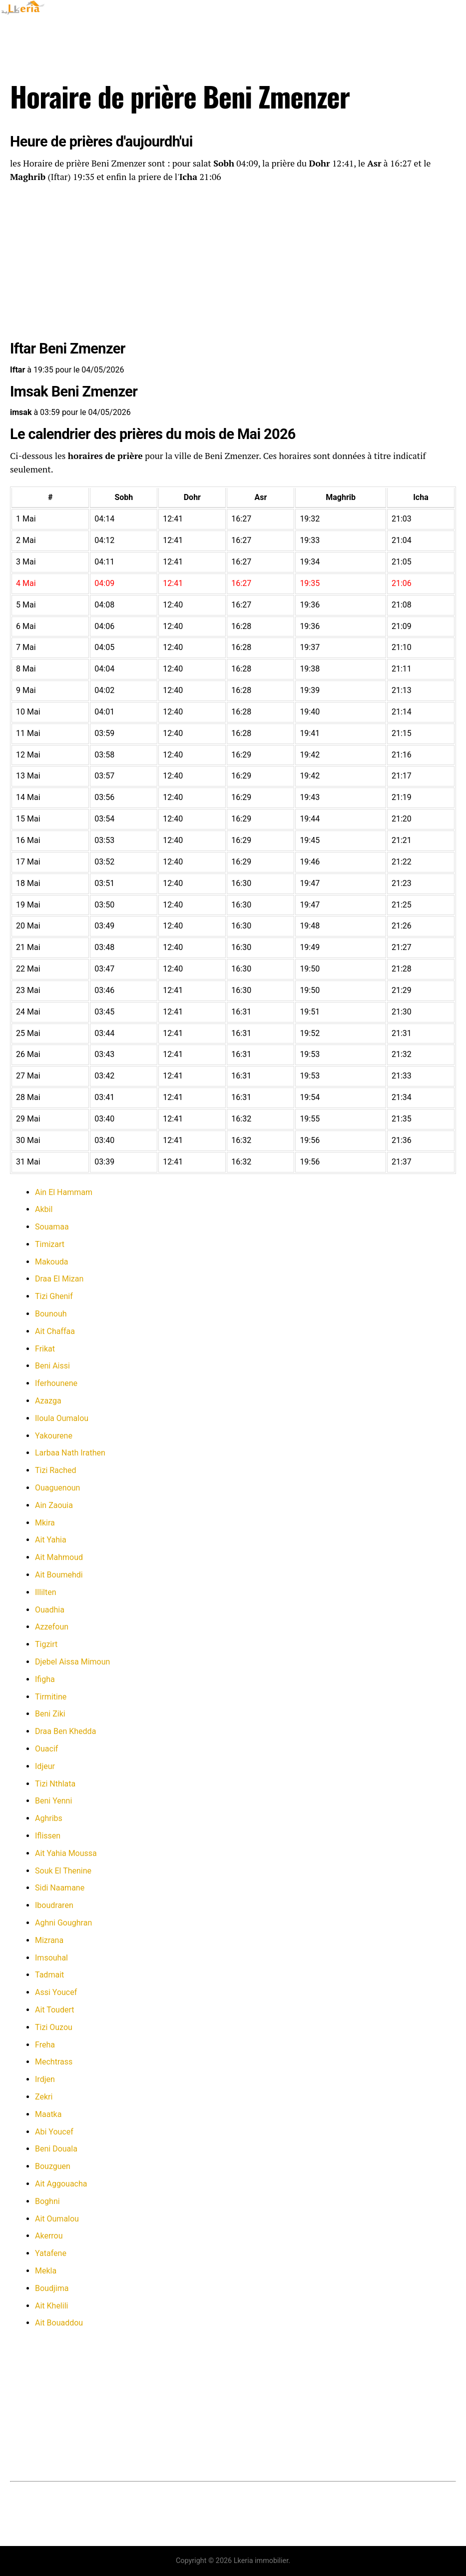 Image resolution: width=466 pixels, height=2576 pixels. What do you see at coordinates (53, 2061) in the screenshot?
I see `Mechtrass` at bounding box center [53, 2061].